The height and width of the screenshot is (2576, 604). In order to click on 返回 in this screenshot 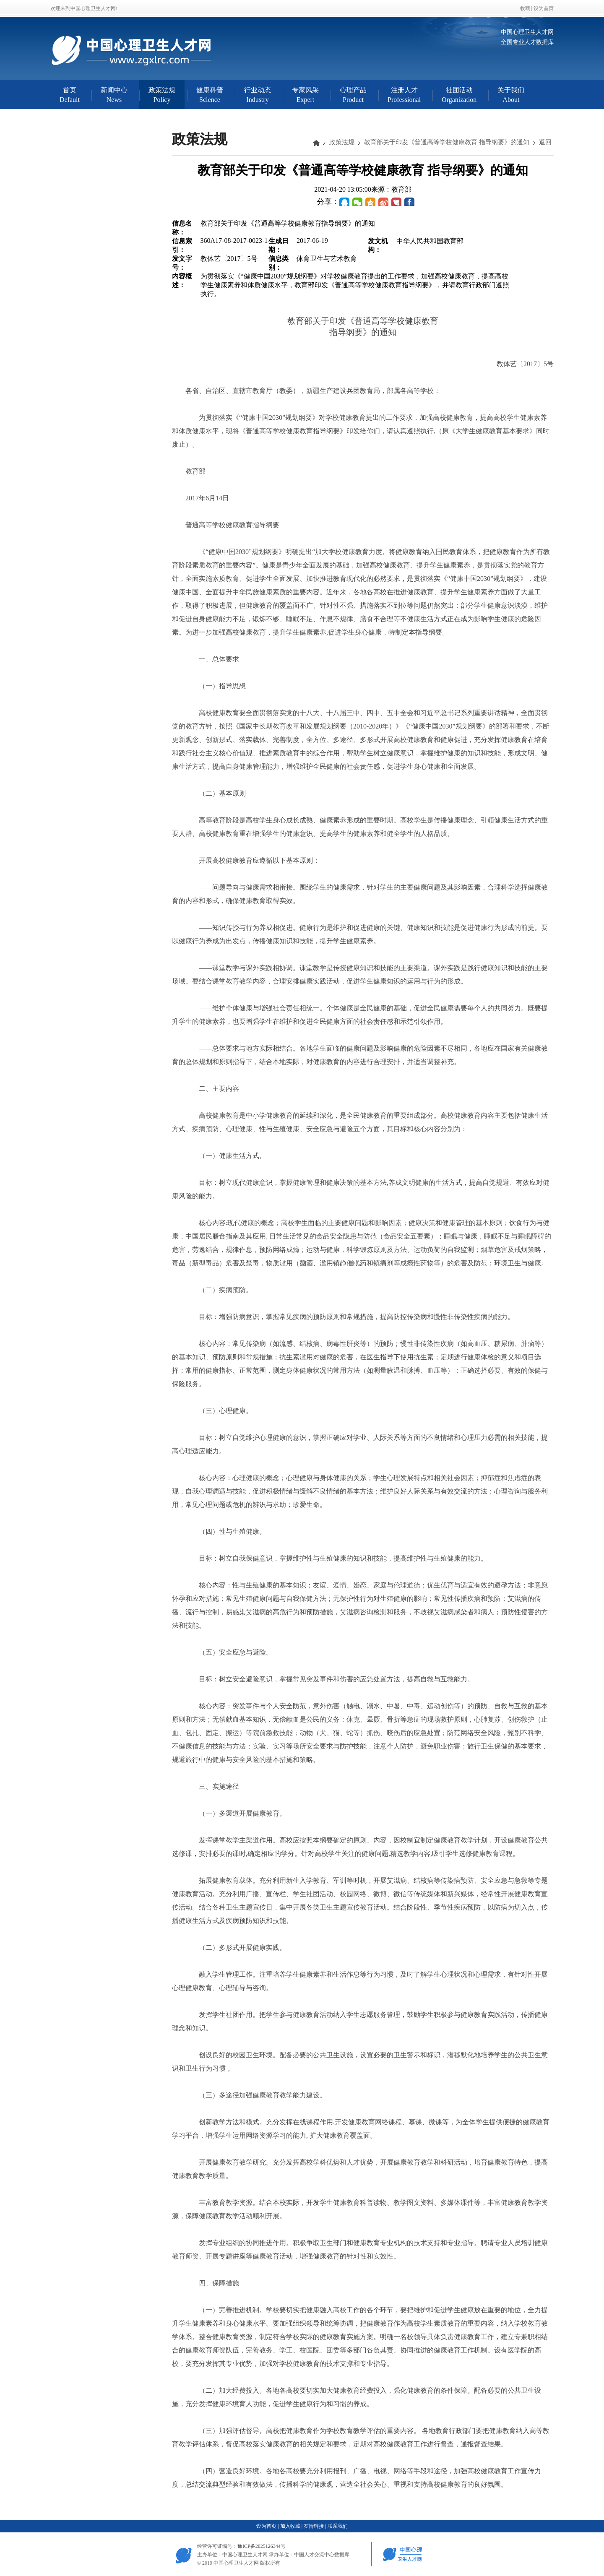, I will do `click(545, 142)`.